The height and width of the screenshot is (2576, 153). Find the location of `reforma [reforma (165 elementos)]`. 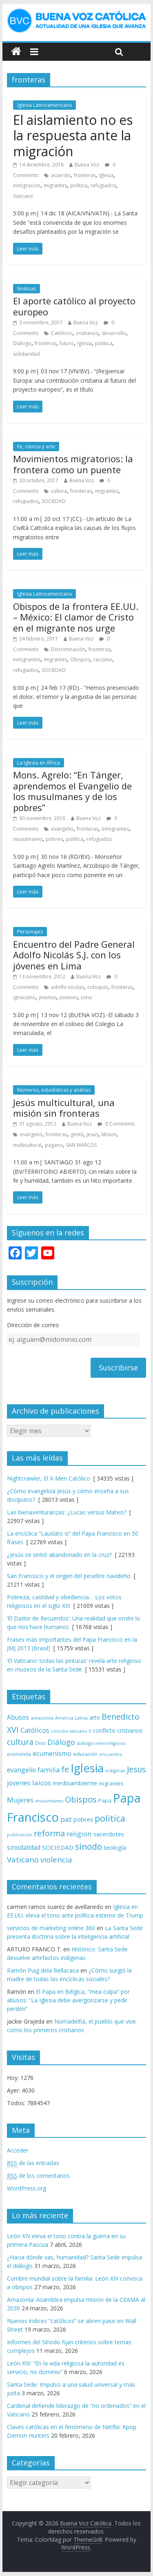

reforma [reforma (165 elementos)] is located at coordinates (49, 1833).